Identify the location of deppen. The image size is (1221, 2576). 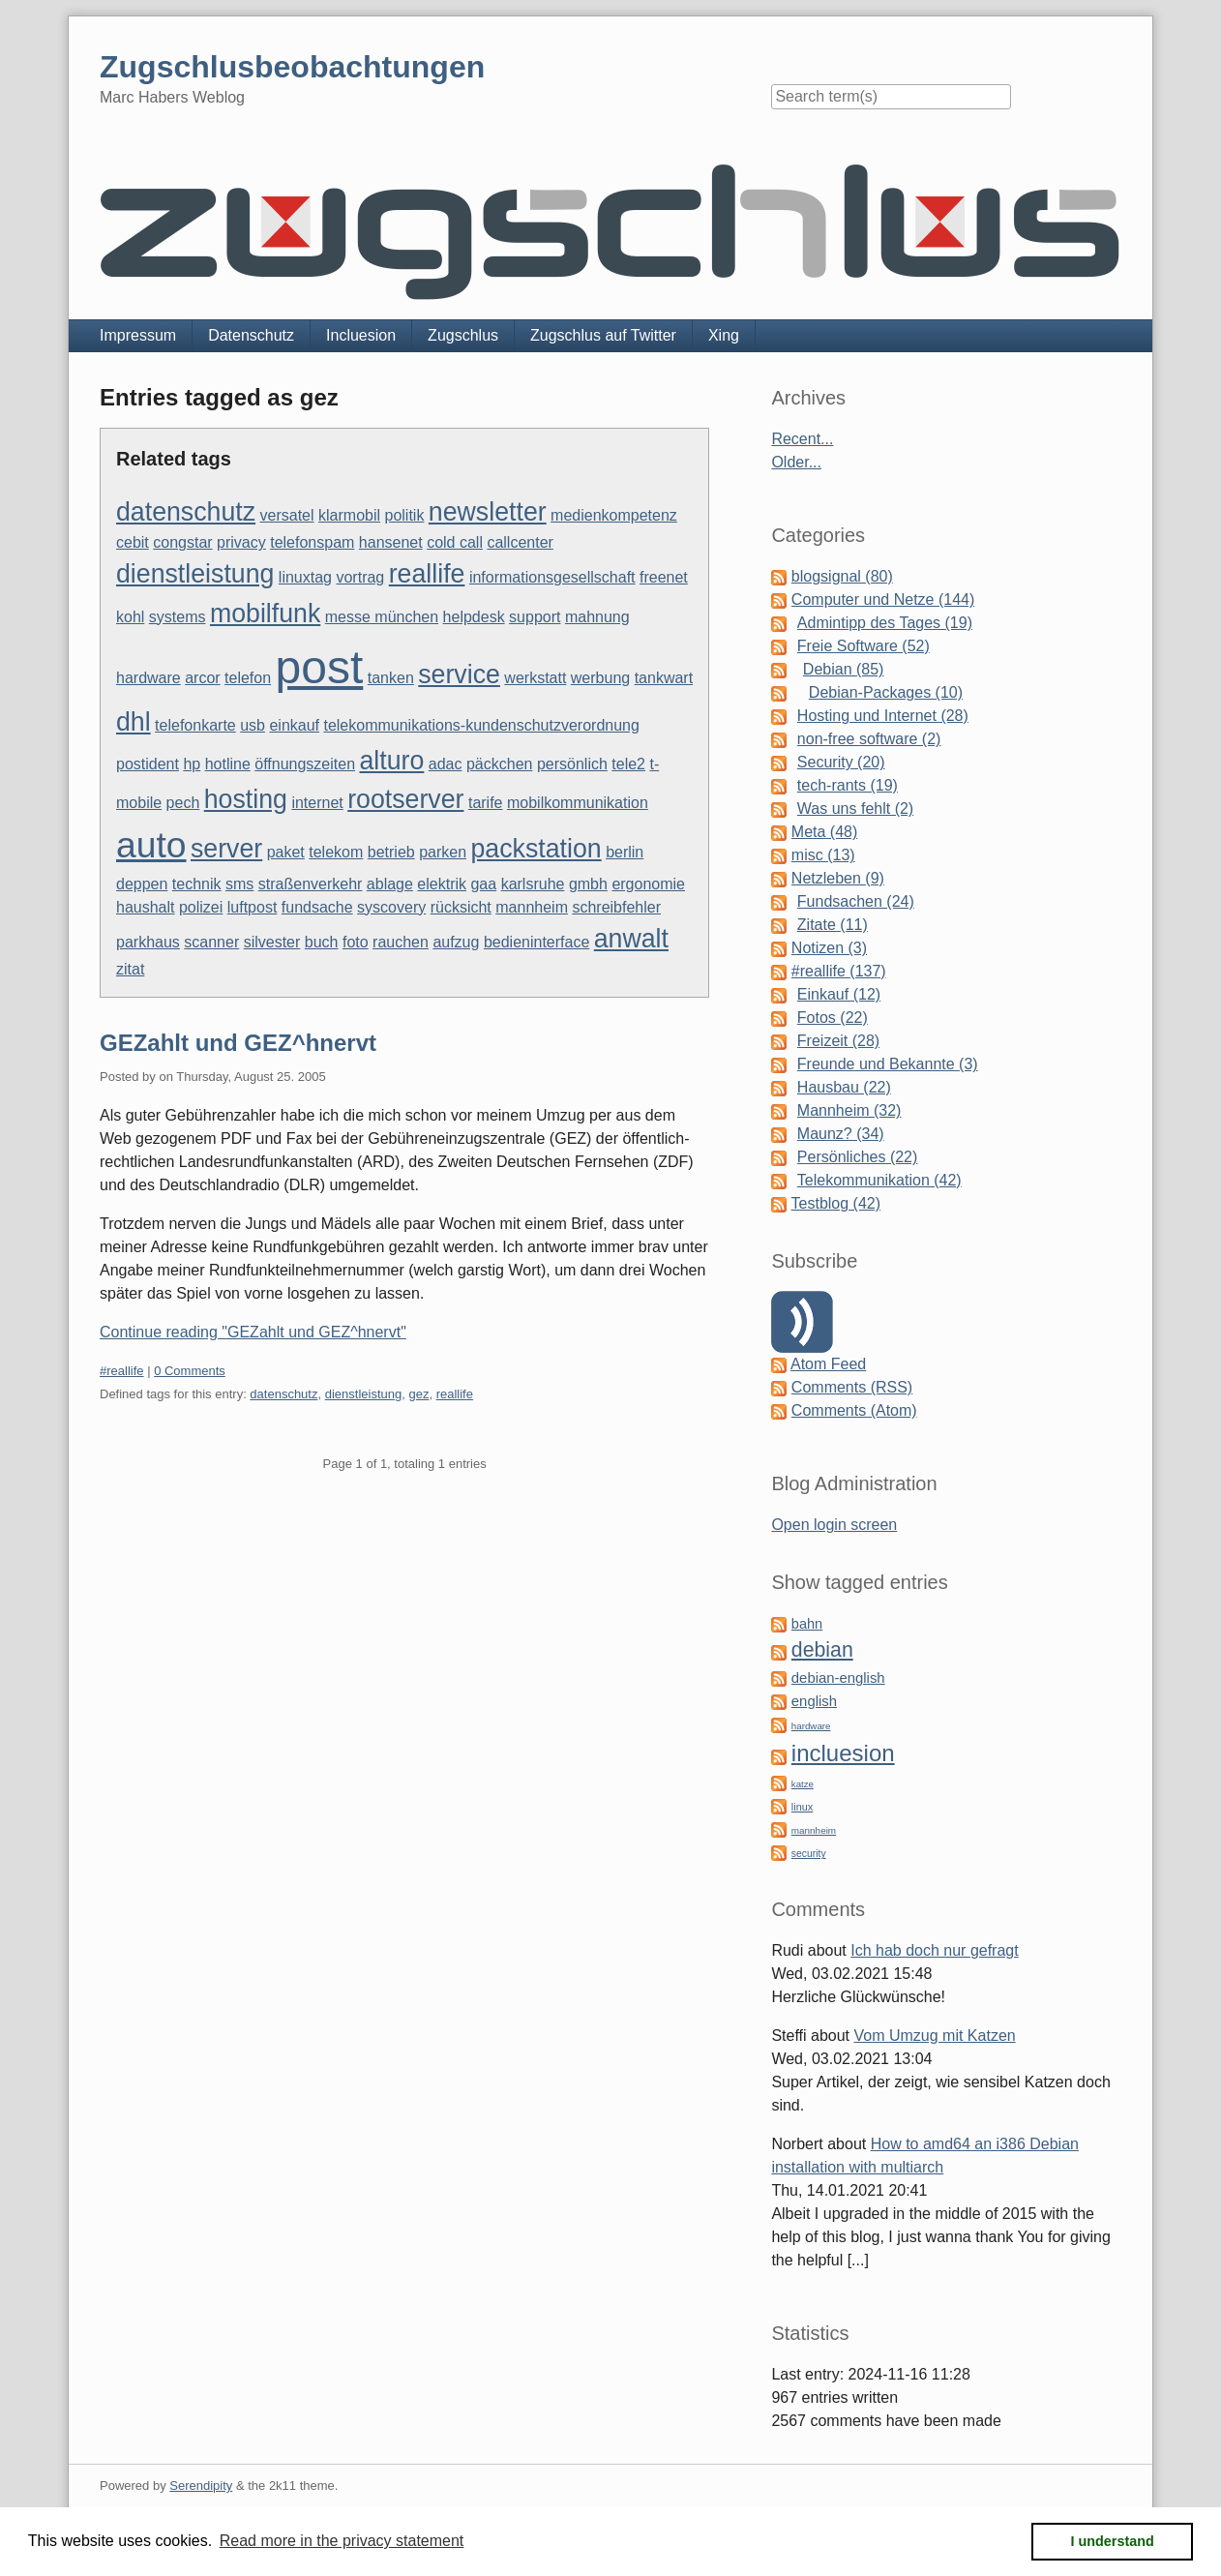
(141, 884).